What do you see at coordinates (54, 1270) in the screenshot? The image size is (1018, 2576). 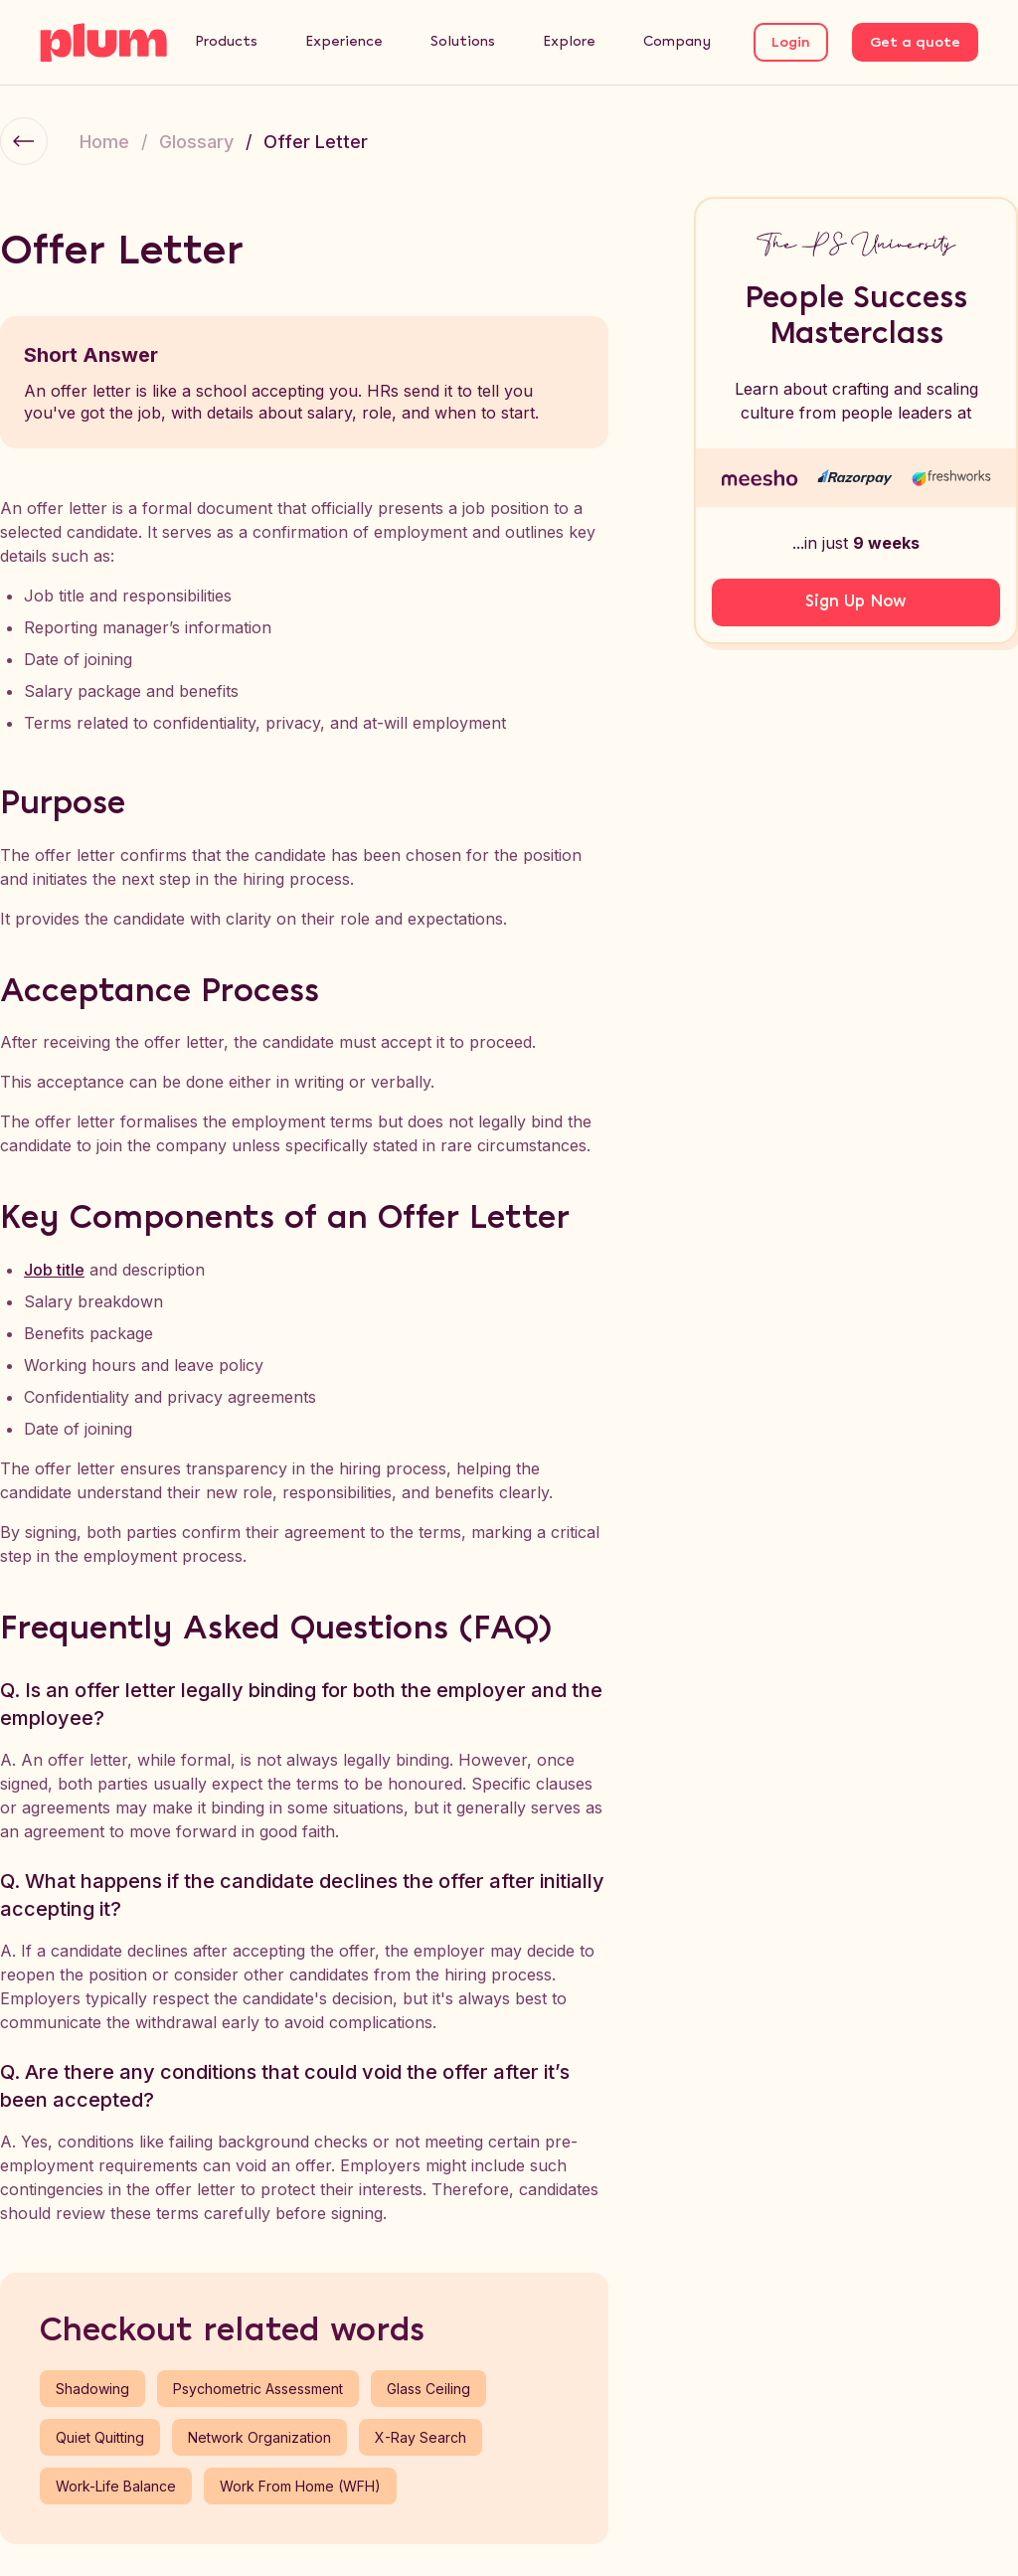 I see `Job title` at bounding box center [54, 1270].